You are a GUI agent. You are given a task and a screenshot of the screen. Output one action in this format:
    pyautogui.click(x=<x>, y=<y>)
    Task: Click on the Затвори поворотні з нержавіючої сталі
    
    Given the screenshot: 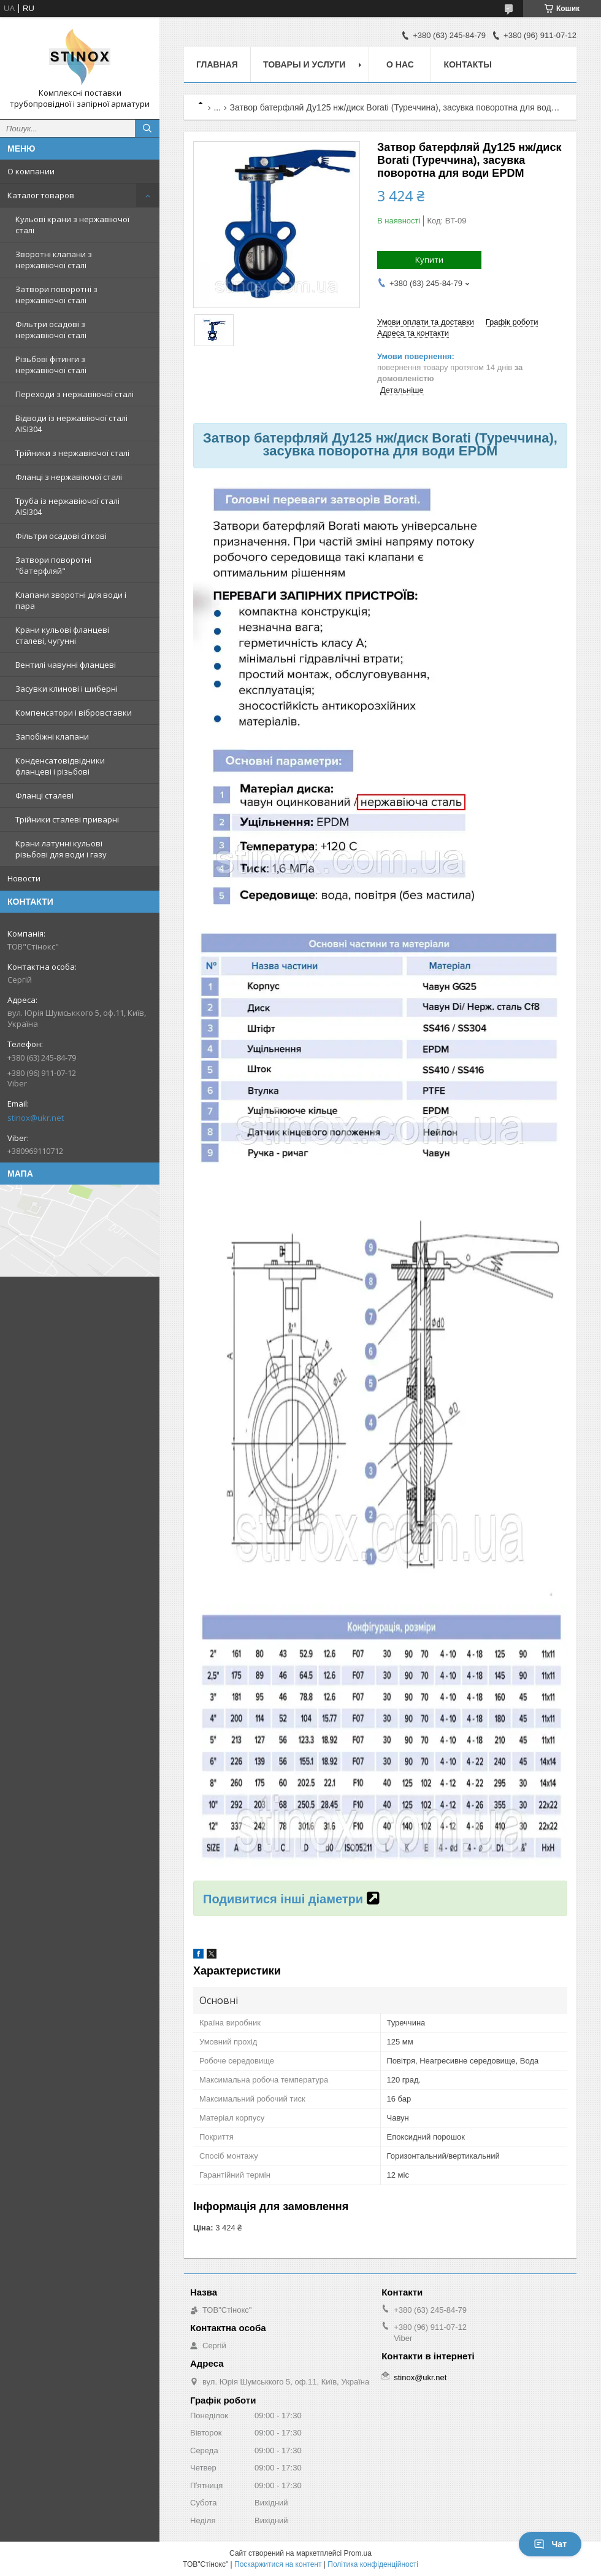 What is the action you would take?
    pyautogui.click(x=56, y=295)
    